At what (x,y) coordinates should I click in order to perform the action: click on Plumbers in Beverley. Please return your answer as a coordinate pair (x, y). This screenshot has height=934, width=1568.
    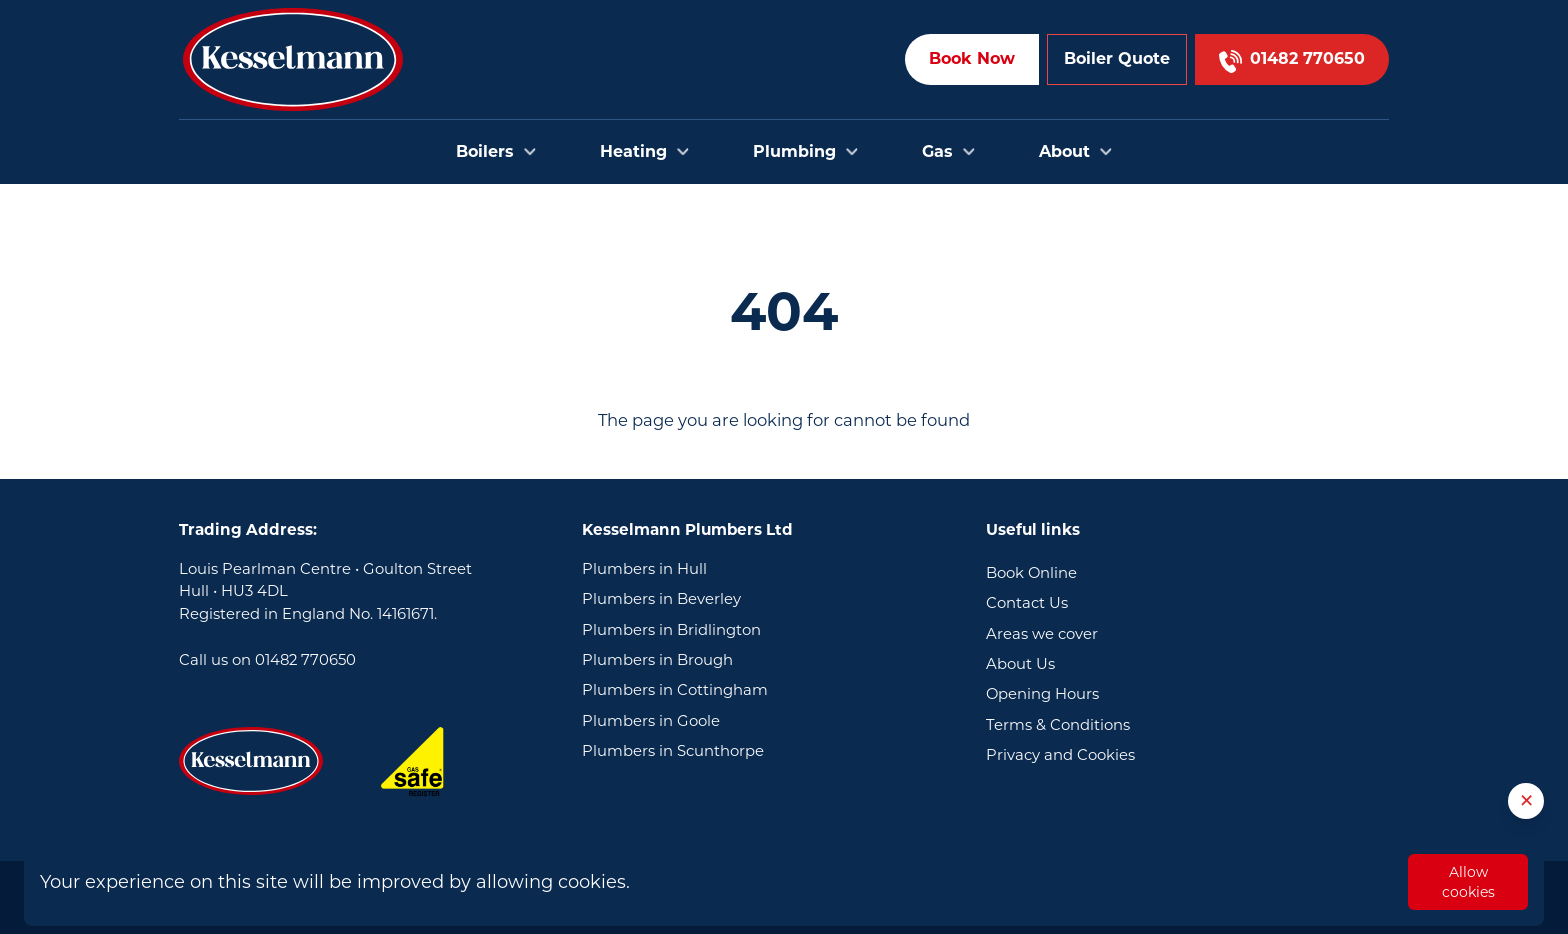
    Looking at the image, I should click on (661, 599).